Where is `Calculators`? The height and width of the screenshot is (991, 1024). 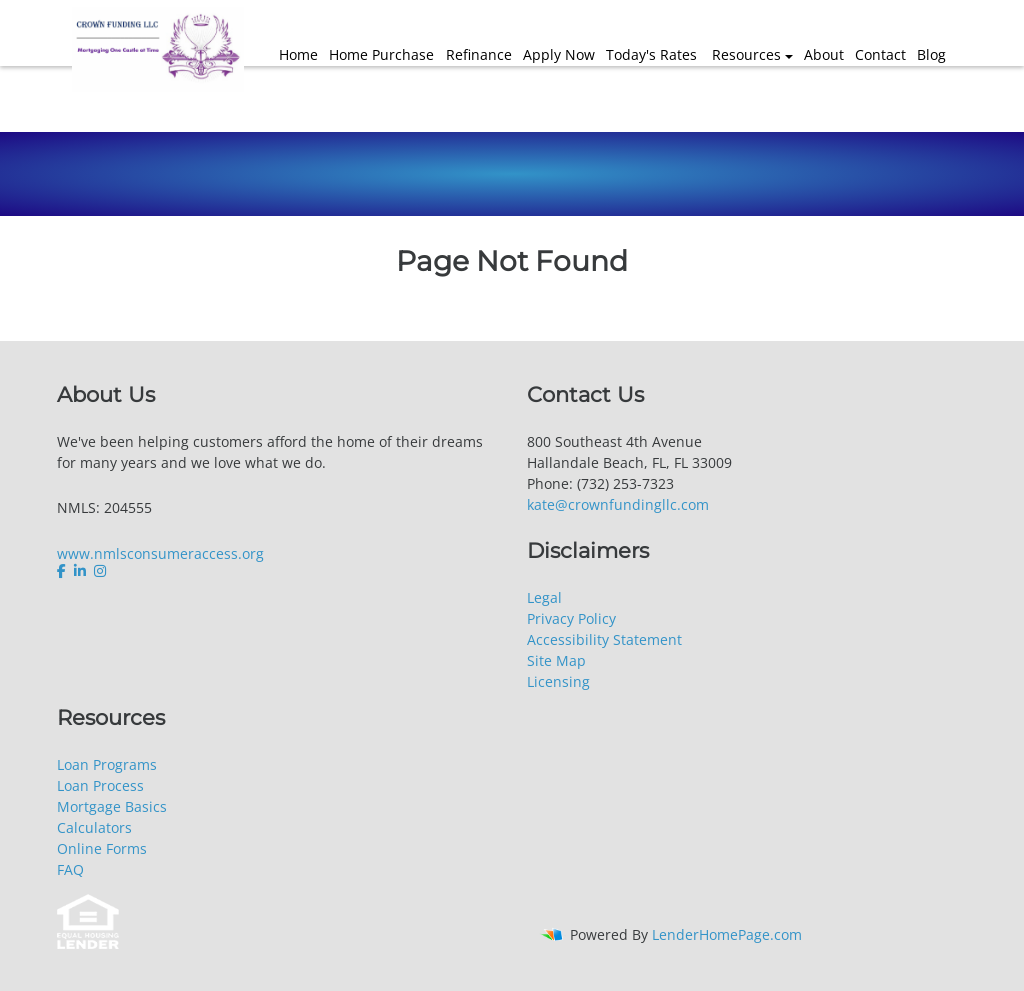 Calculators is located at coordinates (94, 827).